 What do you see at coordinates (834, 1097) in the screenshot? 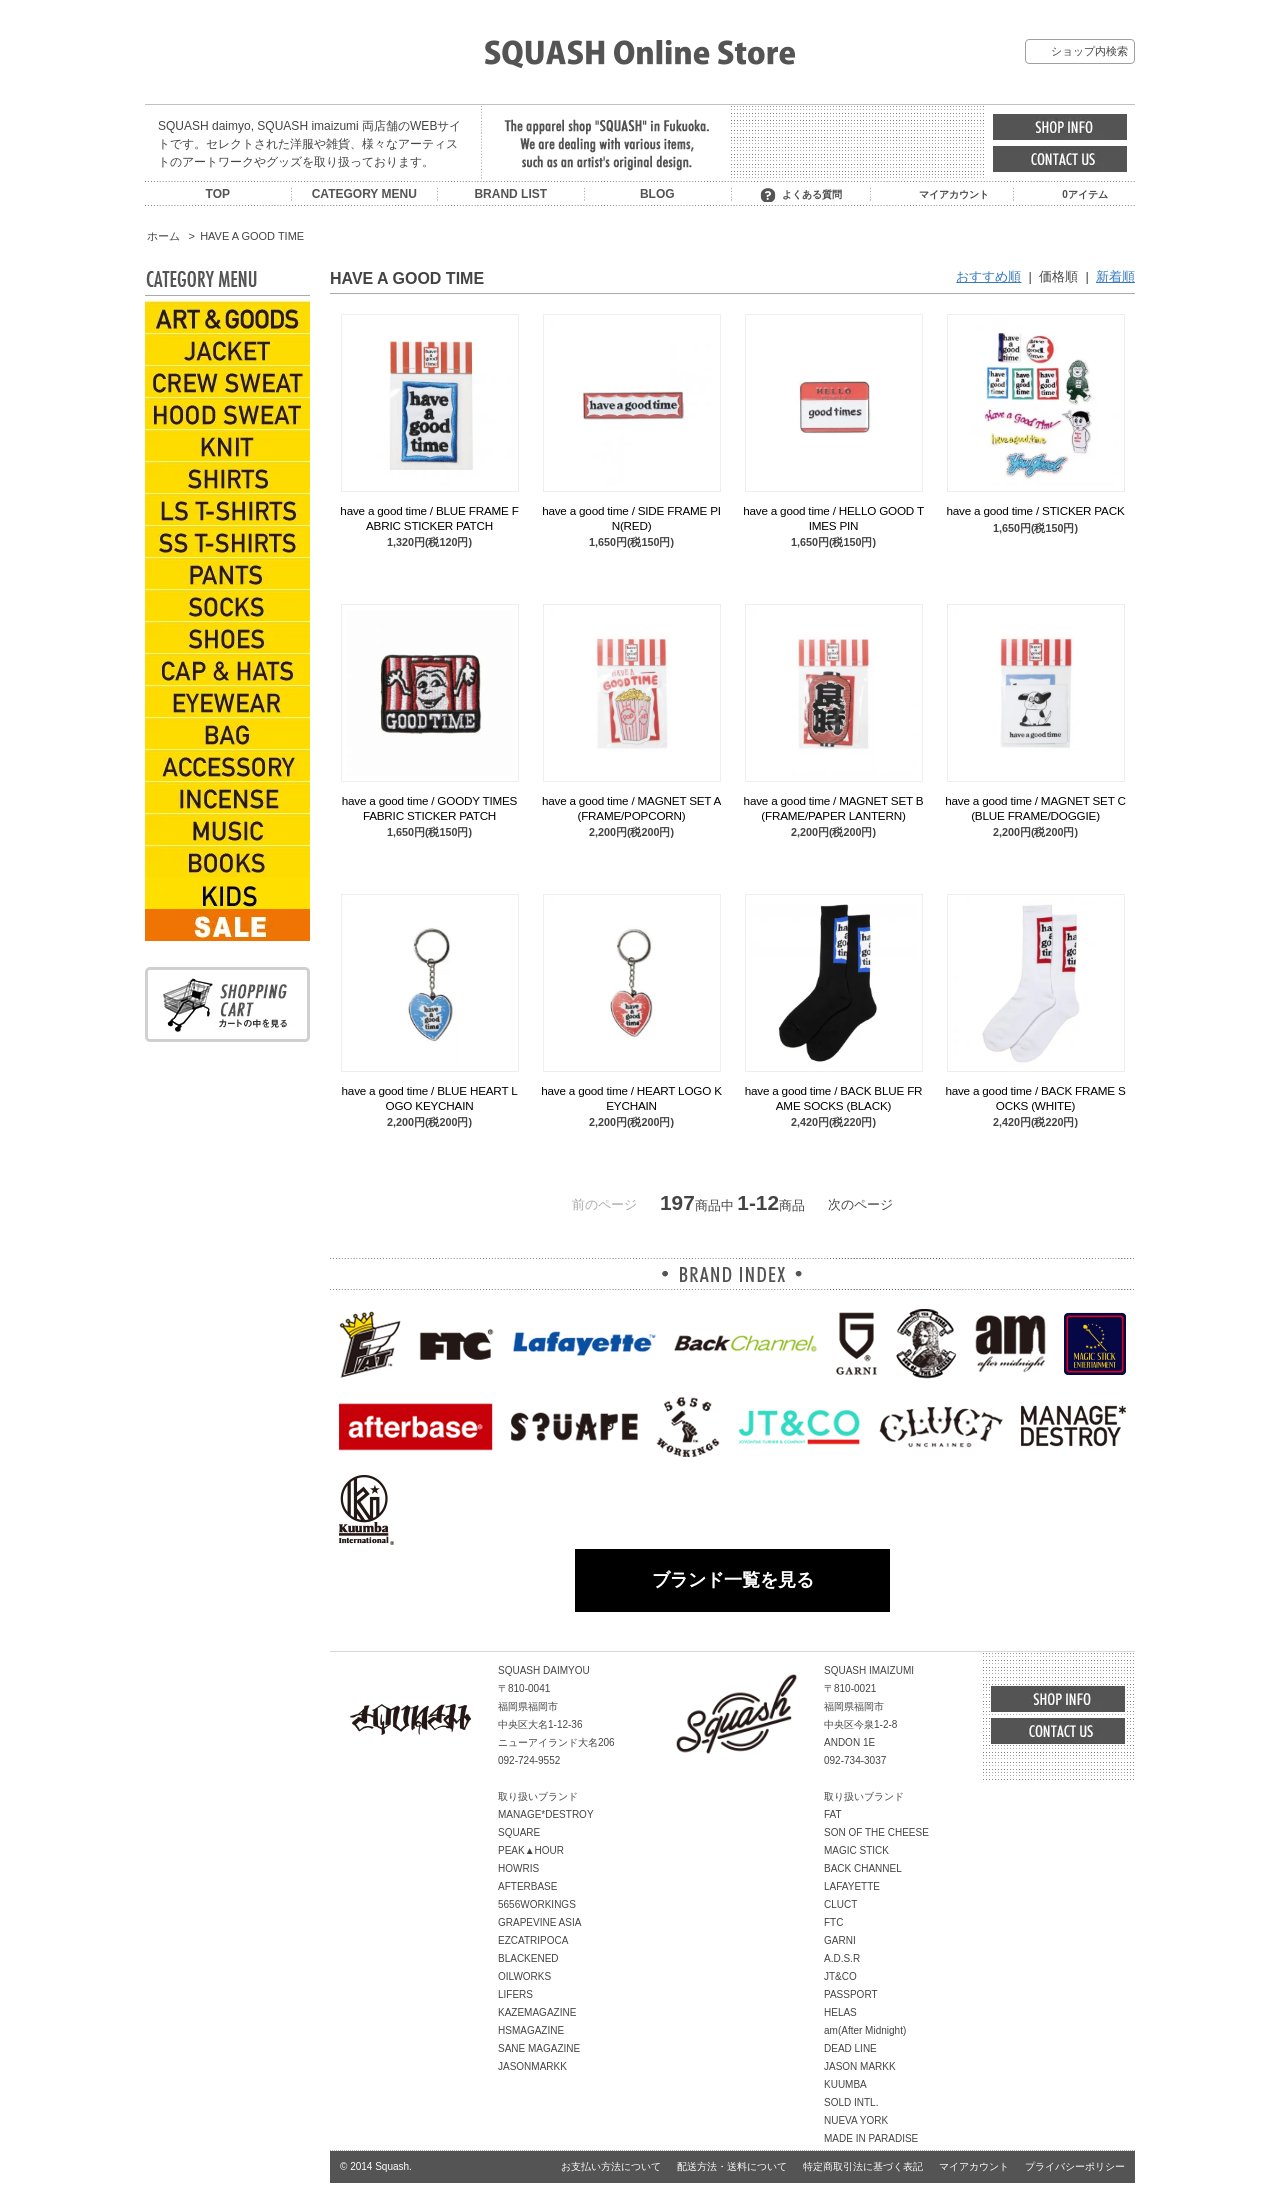
I see `have a good time / BACK BLUE FRAME SOCKS (BLACK)` at bounding box center [834, 1097].